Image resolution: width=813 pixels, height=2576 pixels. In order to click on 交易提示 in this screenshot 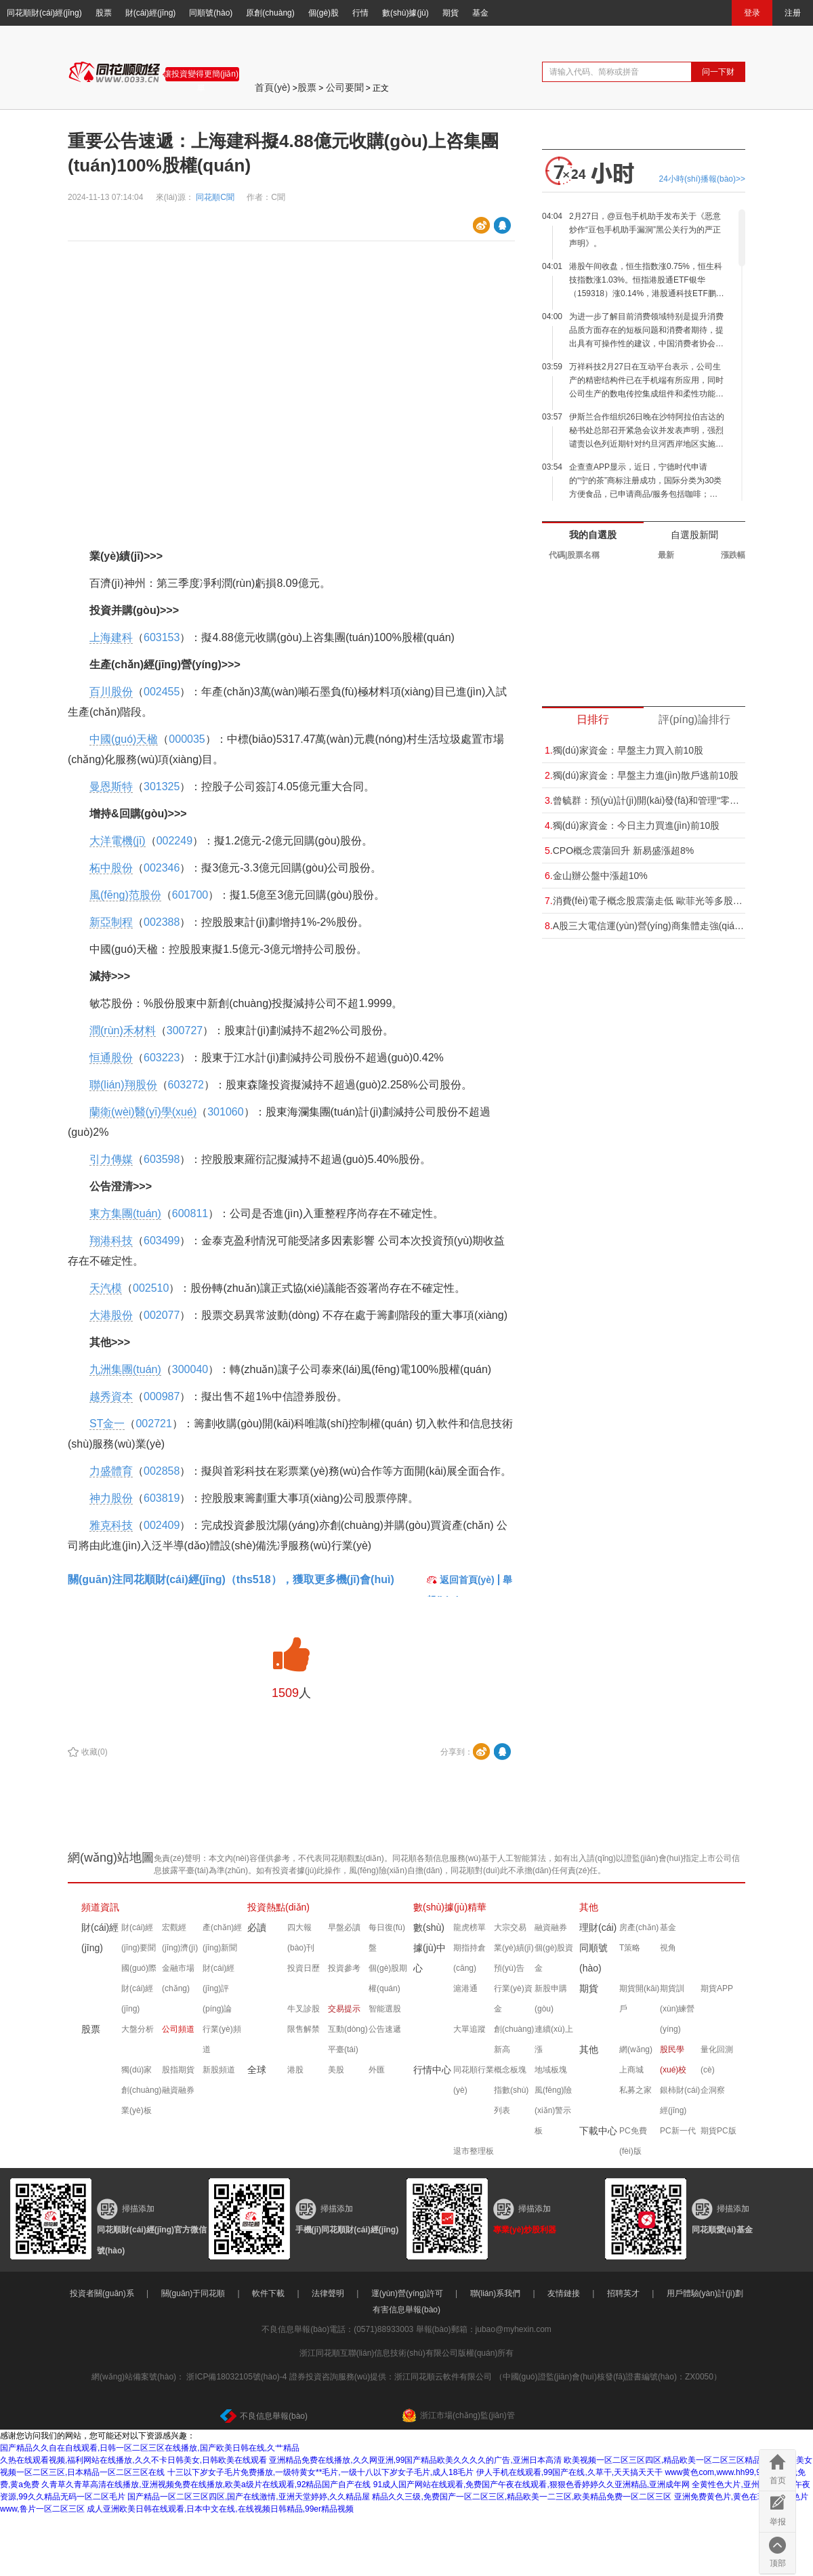, I will do `click(344, 2008)`.